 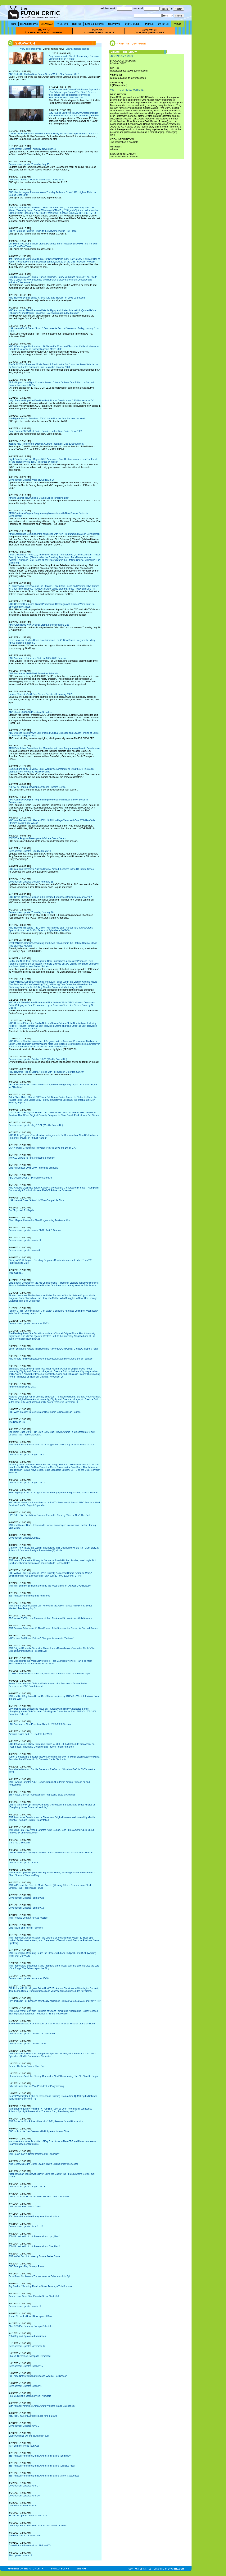 What do you see at coordinates (25, 2306) in the screenshot?
I see `Development Update: March 17` at bounding box center [25, 2306].